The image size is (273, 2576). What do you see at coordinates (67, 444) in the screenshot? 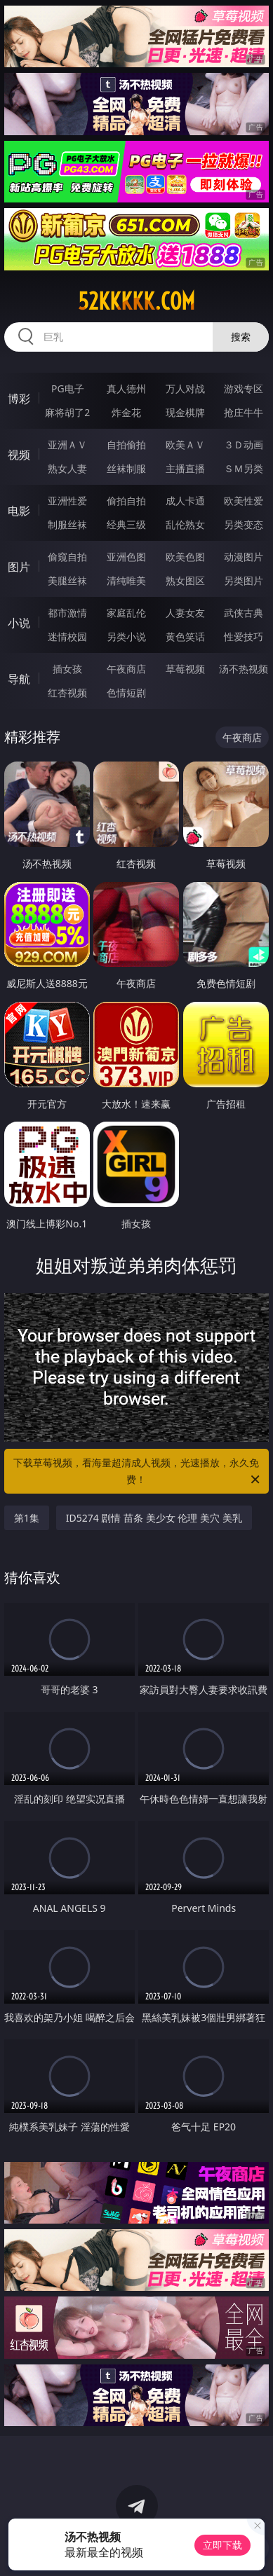
I see `亚洲ＡＶ` at bounding box center [67, 444].